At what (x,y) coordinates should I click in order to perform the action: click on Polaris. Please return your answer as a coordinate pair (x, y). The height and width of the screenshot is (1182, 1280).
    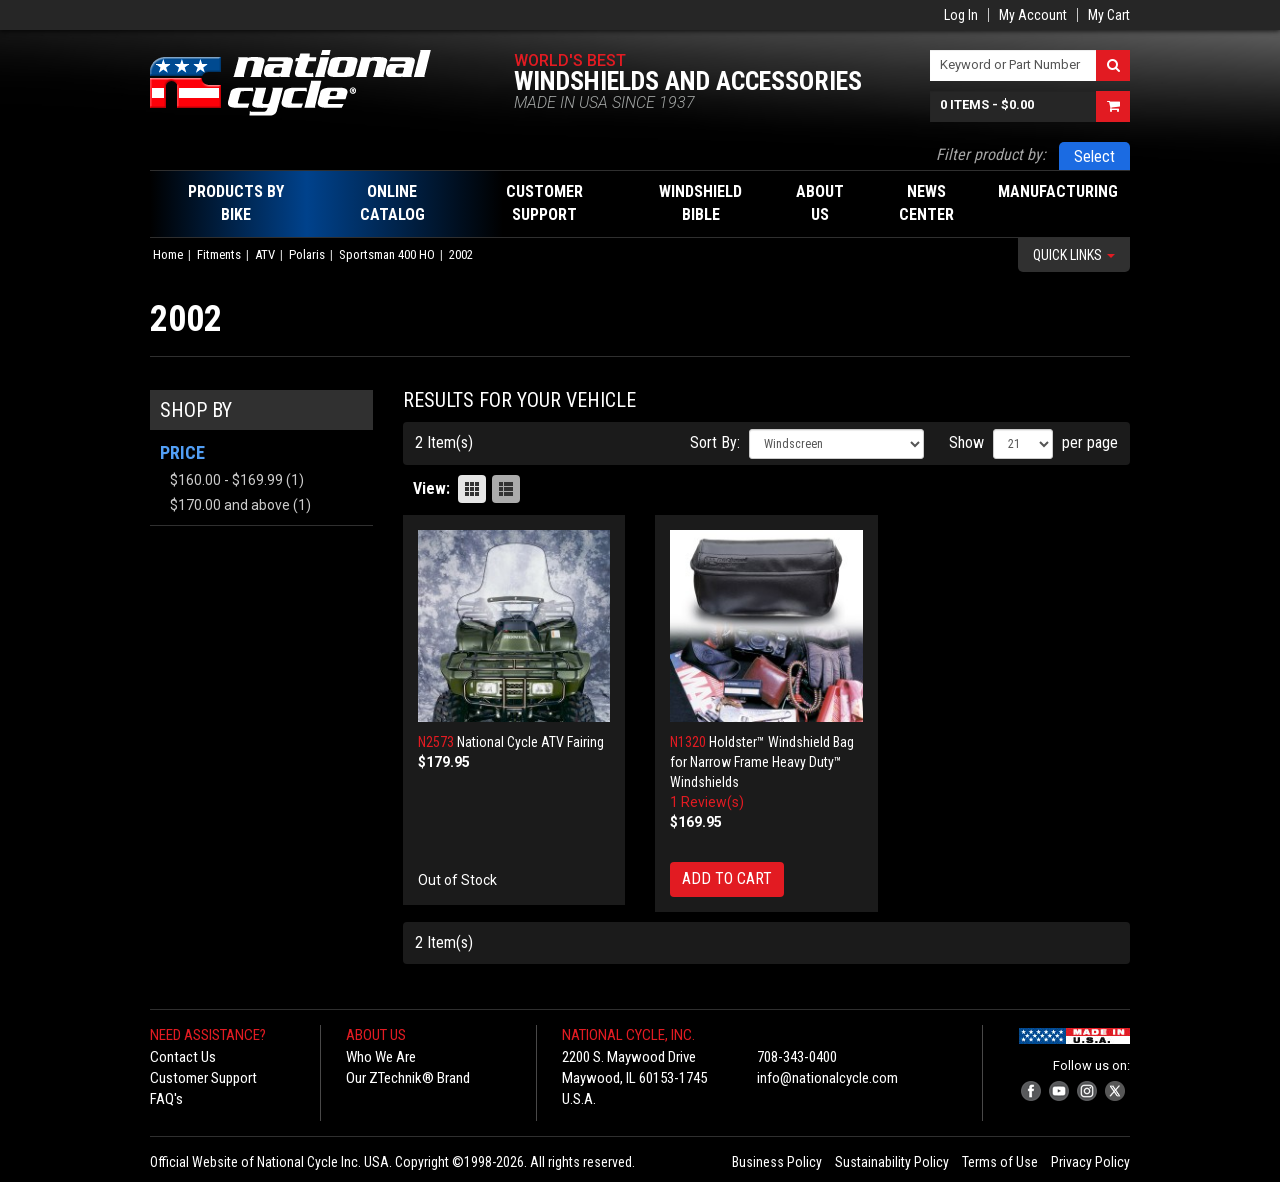
    Looking at the image, I should click on (307, 254).